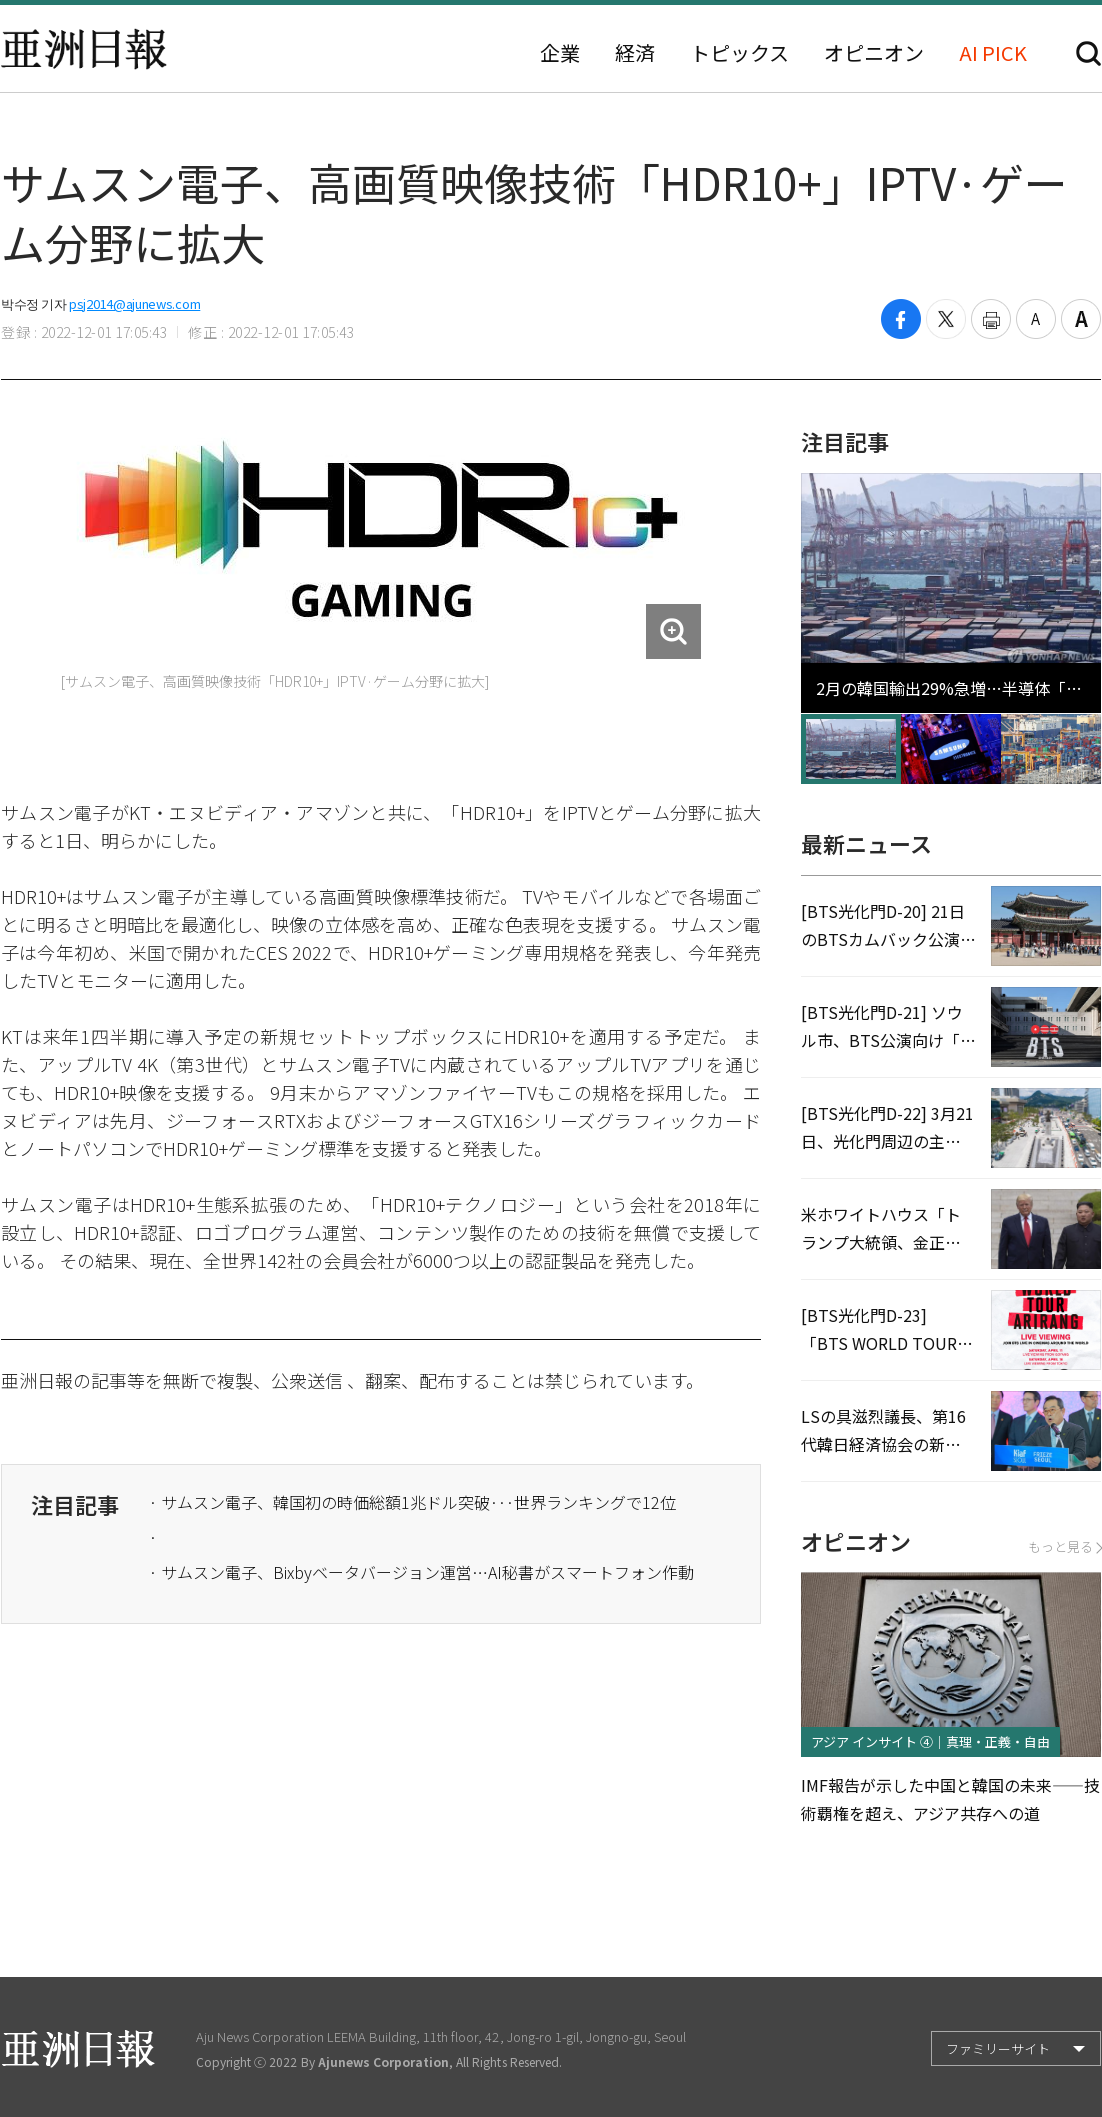 The image size is (1102, 2117). What do you see at coordinates (635, 53) in the screenshot?
I see `経済` at bounding box center [635, 53].